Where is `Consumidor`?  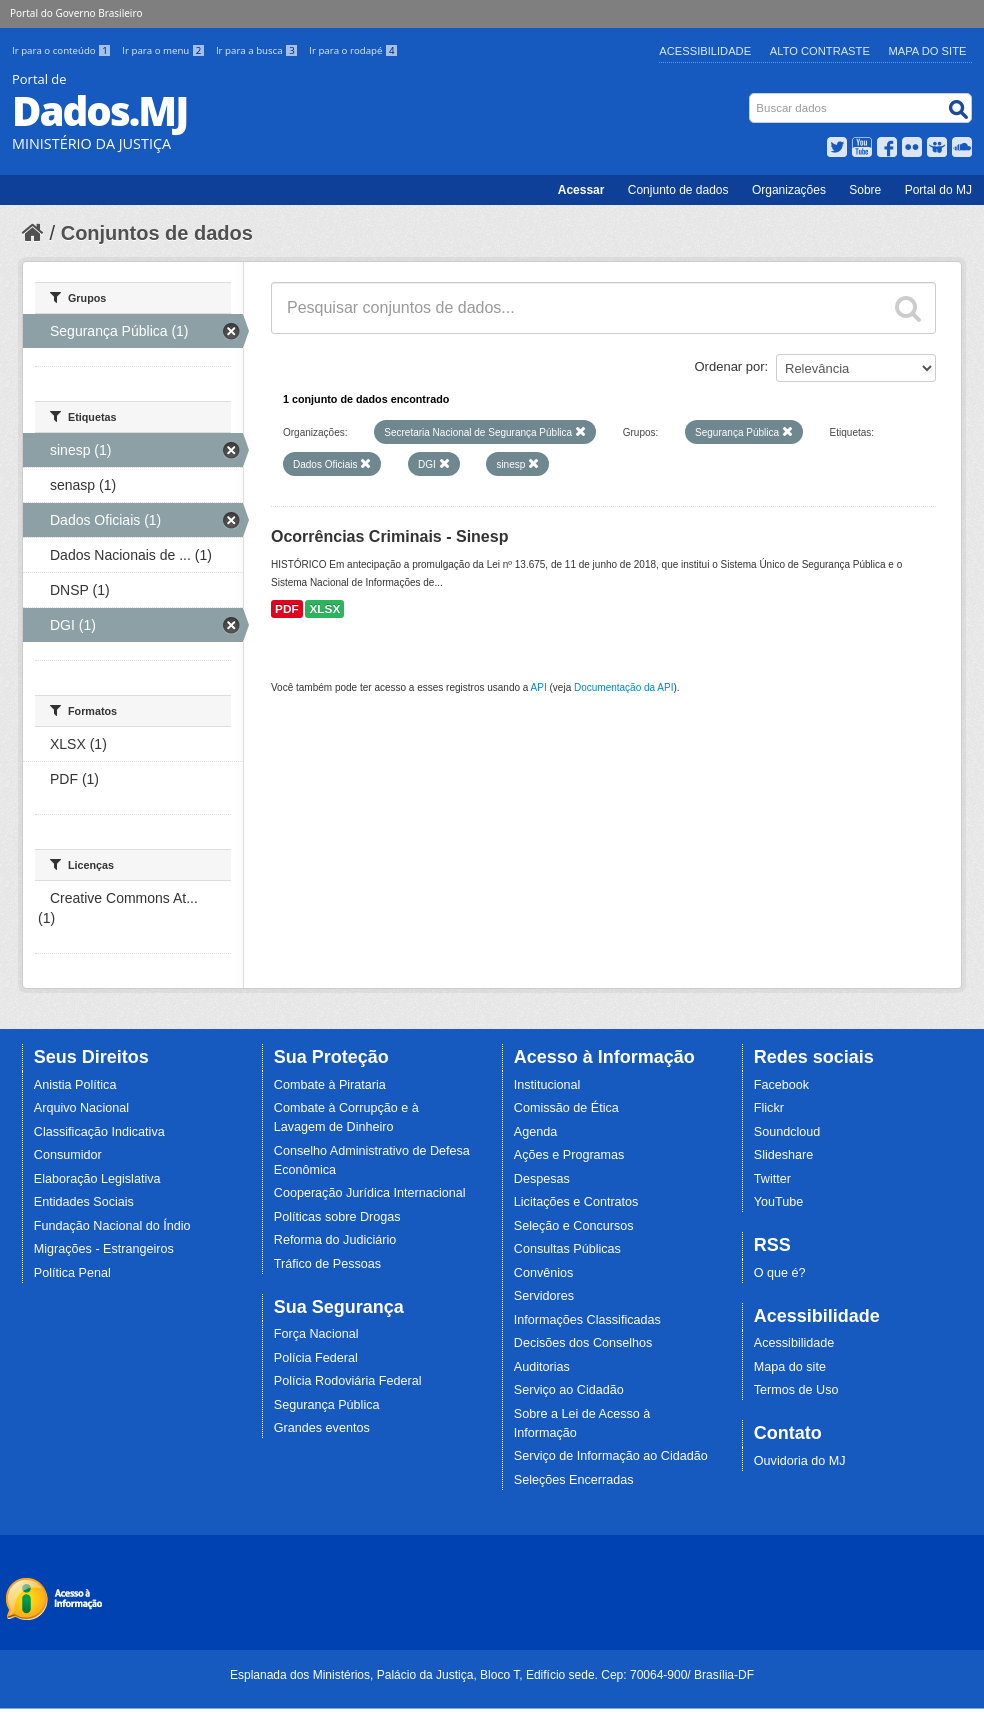 Consumidor is located at coordinates (68, 1155).